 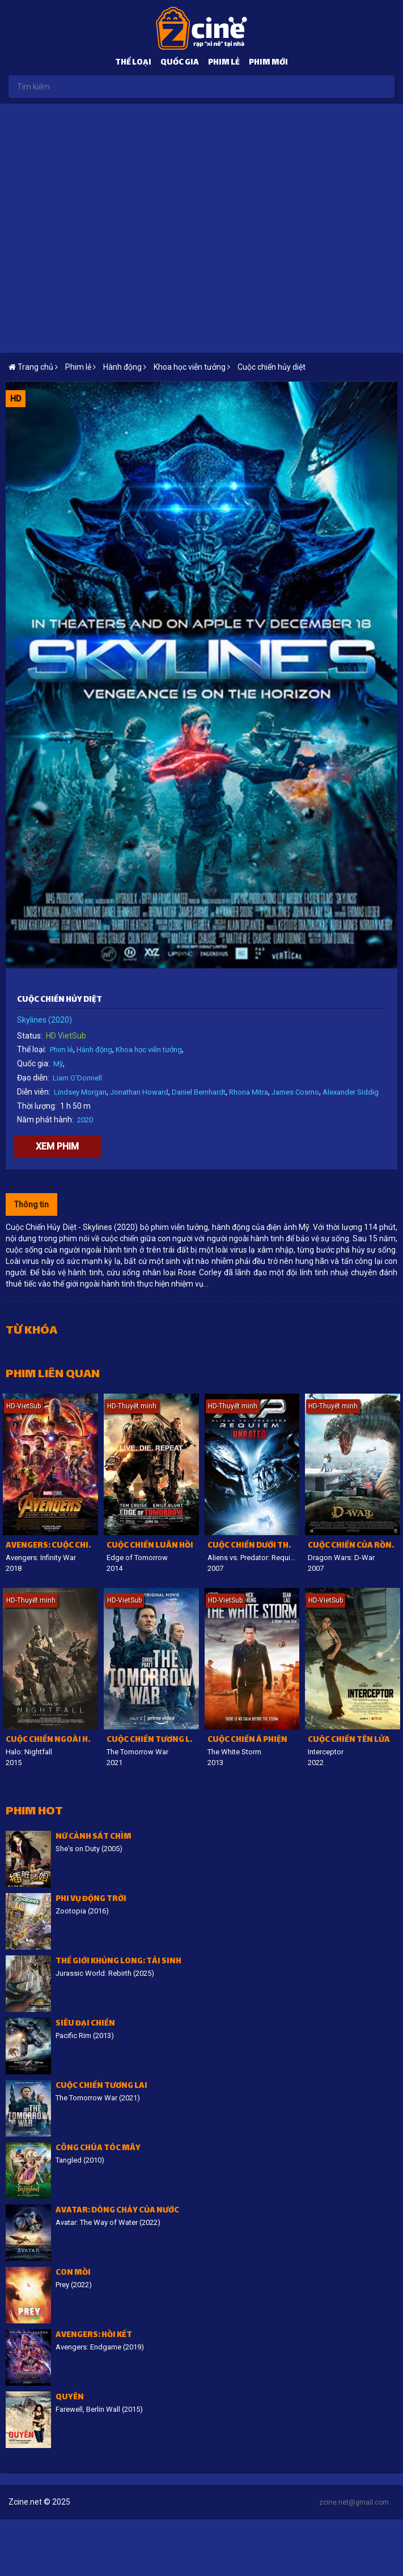 What do you see at coordinates (93, 1837) in the screenshot?
I see `Nữ cảnh sát chìm` at bounding box center [93, 1837].